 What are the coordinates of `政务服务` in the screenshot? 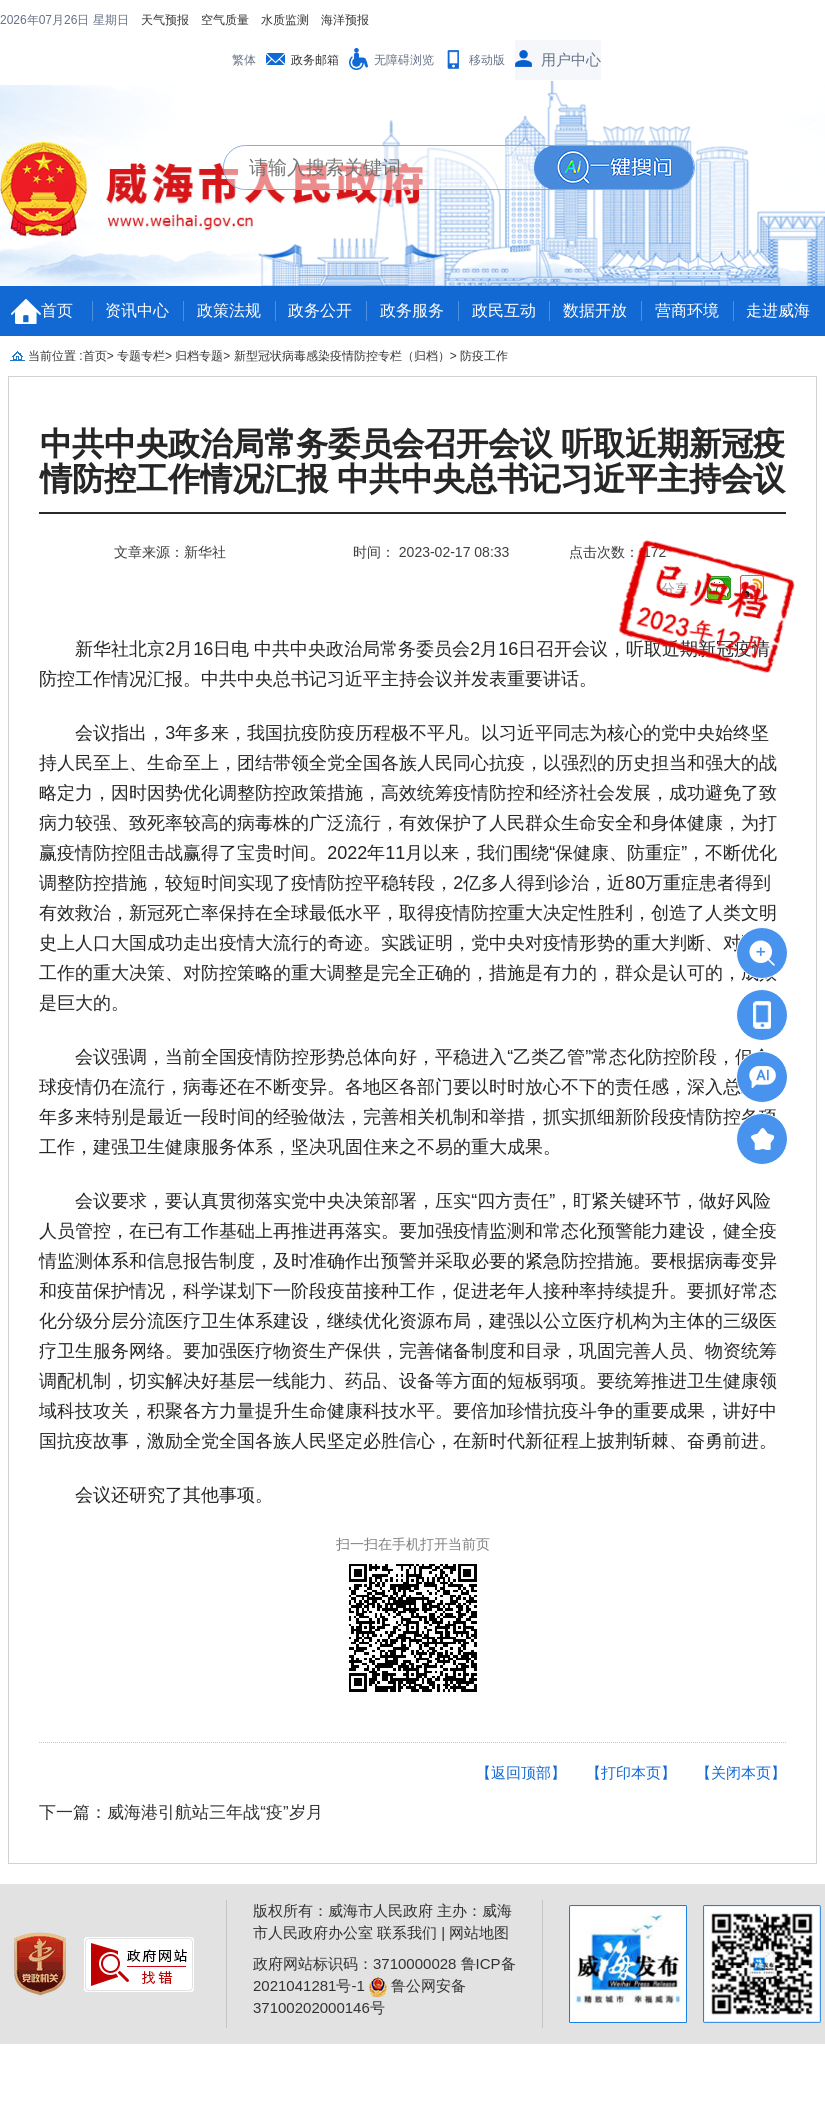 It's located at (412, 310).